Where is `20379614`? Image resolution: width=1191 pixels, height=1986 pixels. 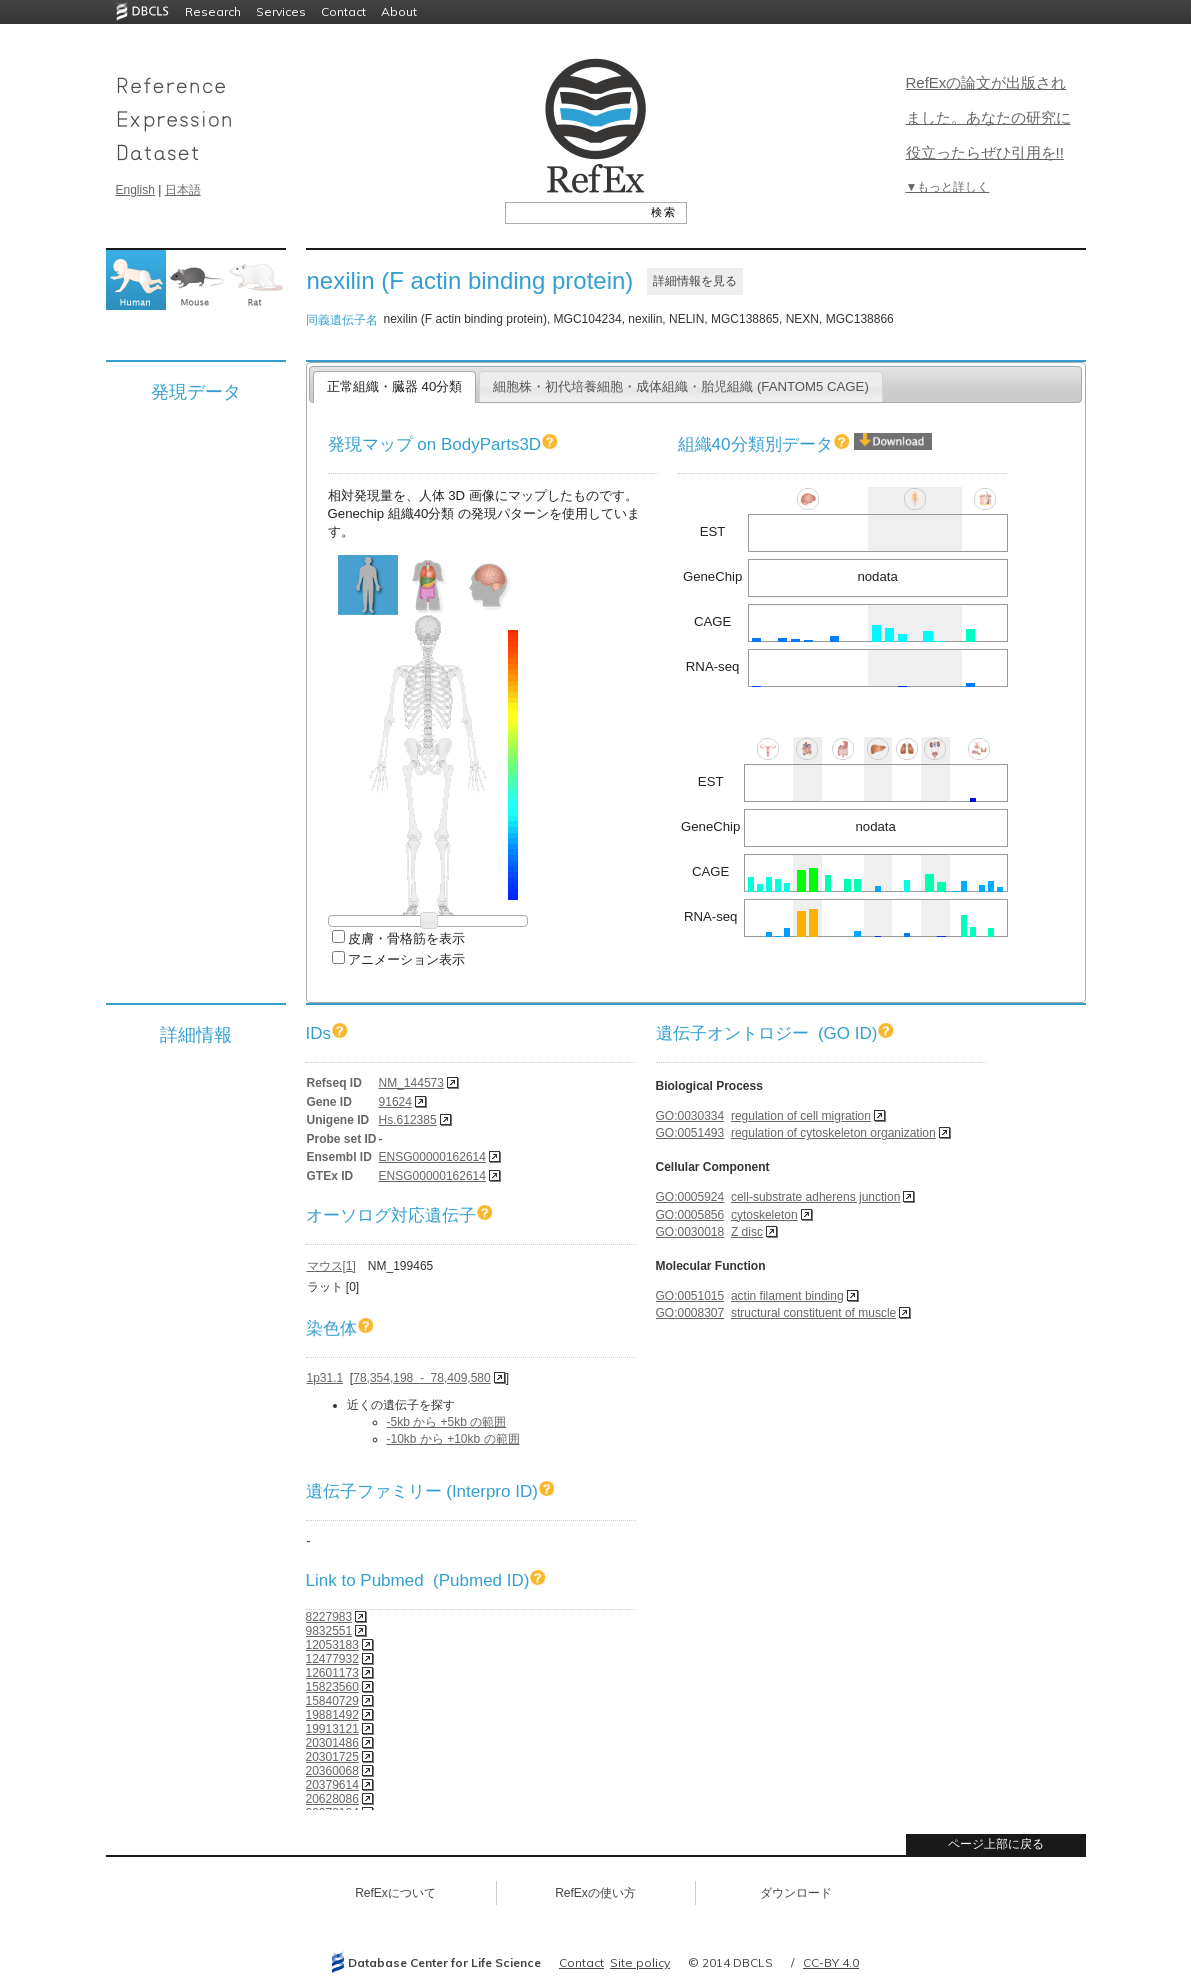
20379614 is located at coordinates (332, 1785).